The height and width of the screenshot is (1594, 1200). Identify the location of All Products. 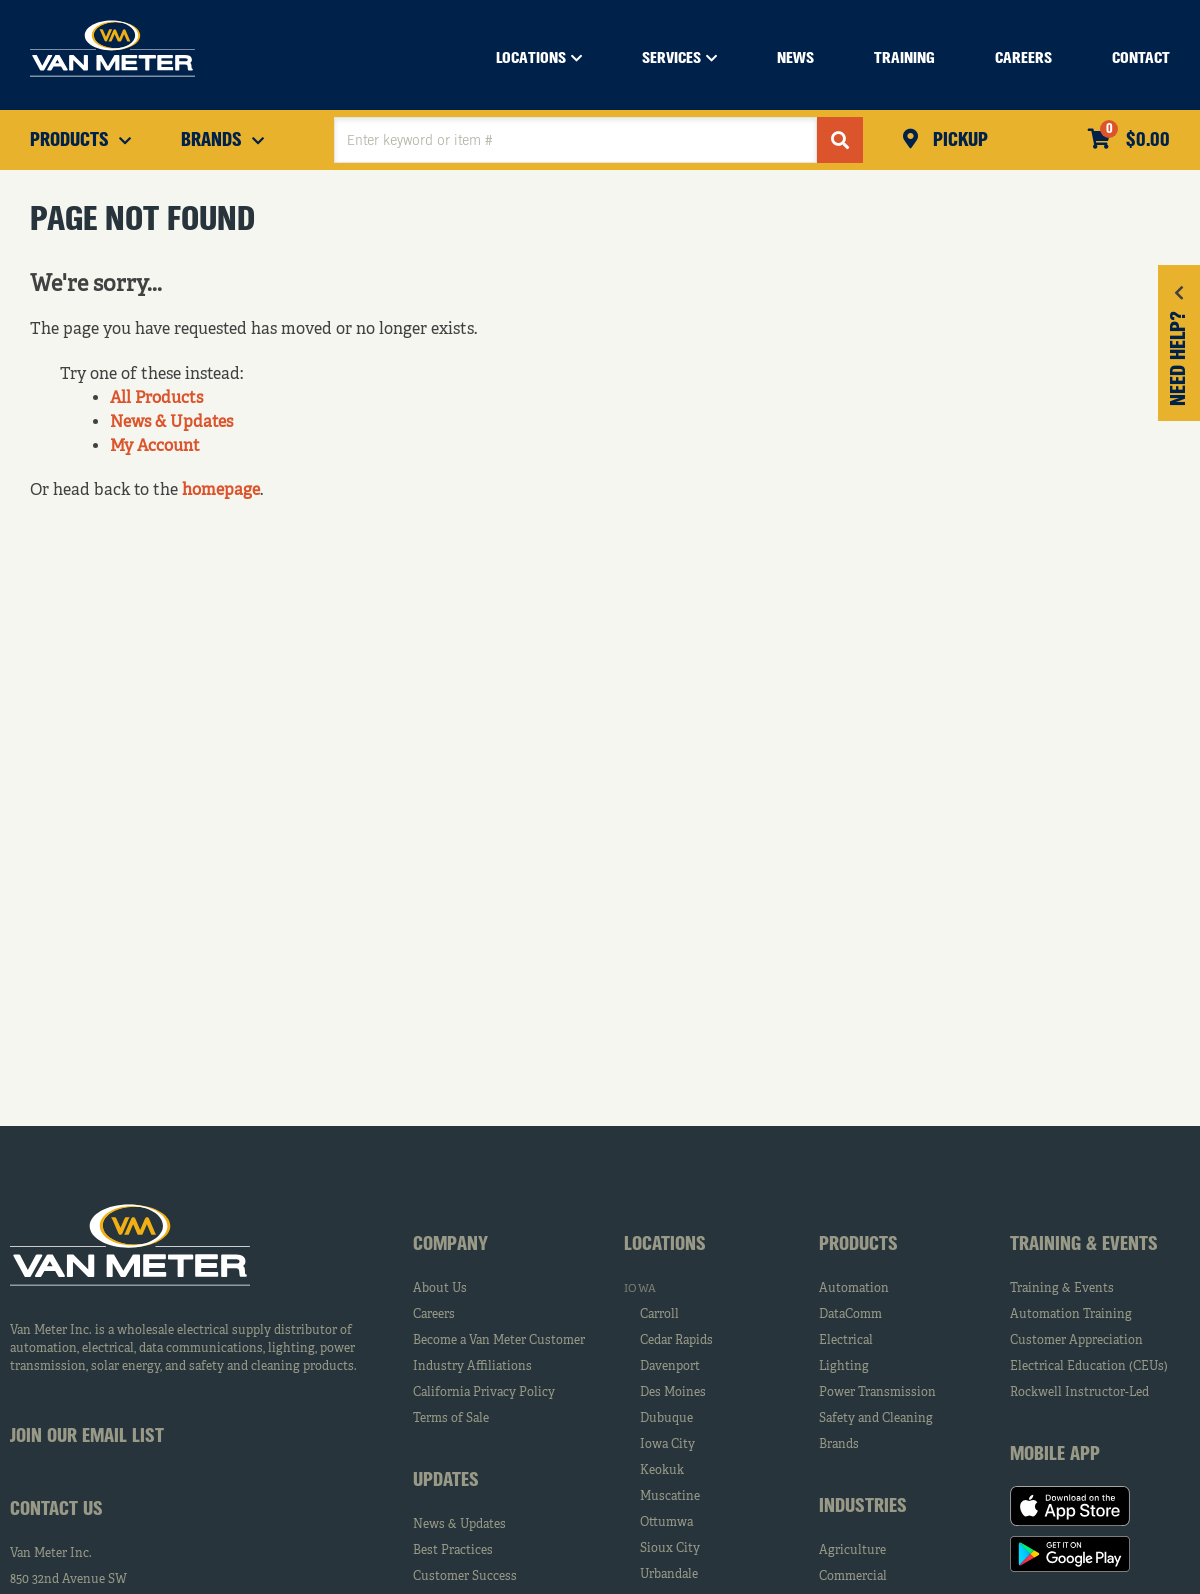
(156, 399).